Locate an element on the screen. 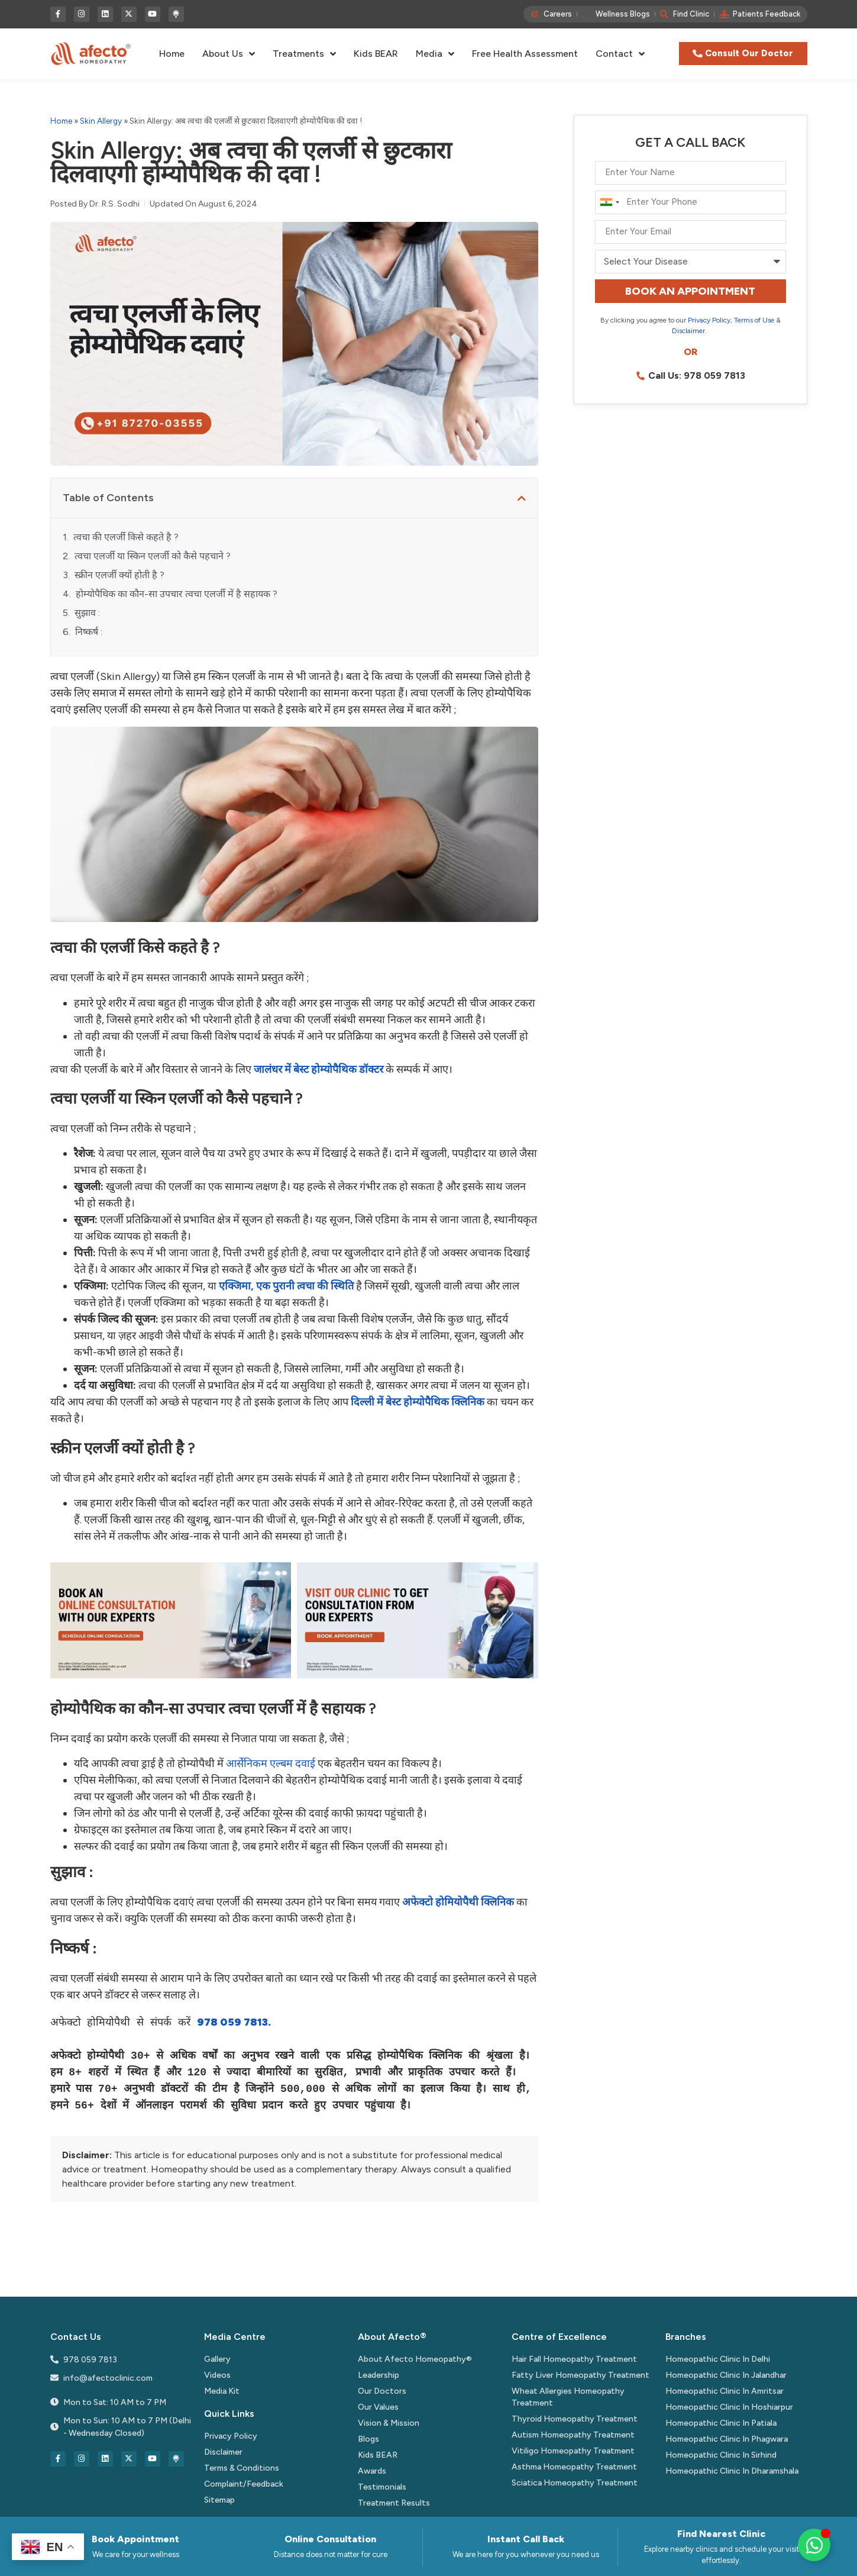  Leadership is located at coordinates (378, 2375).